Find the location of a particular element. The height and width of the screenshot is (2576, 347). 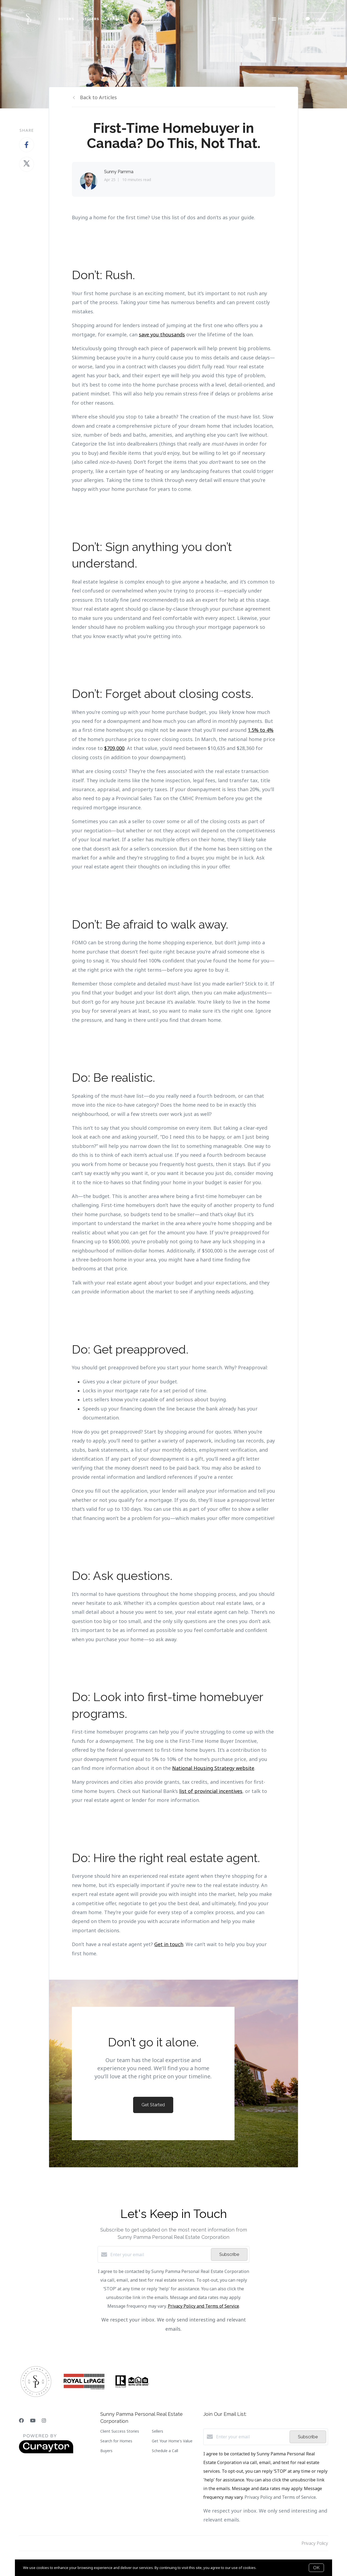

$709,000 is located at coordinates (114, 748).